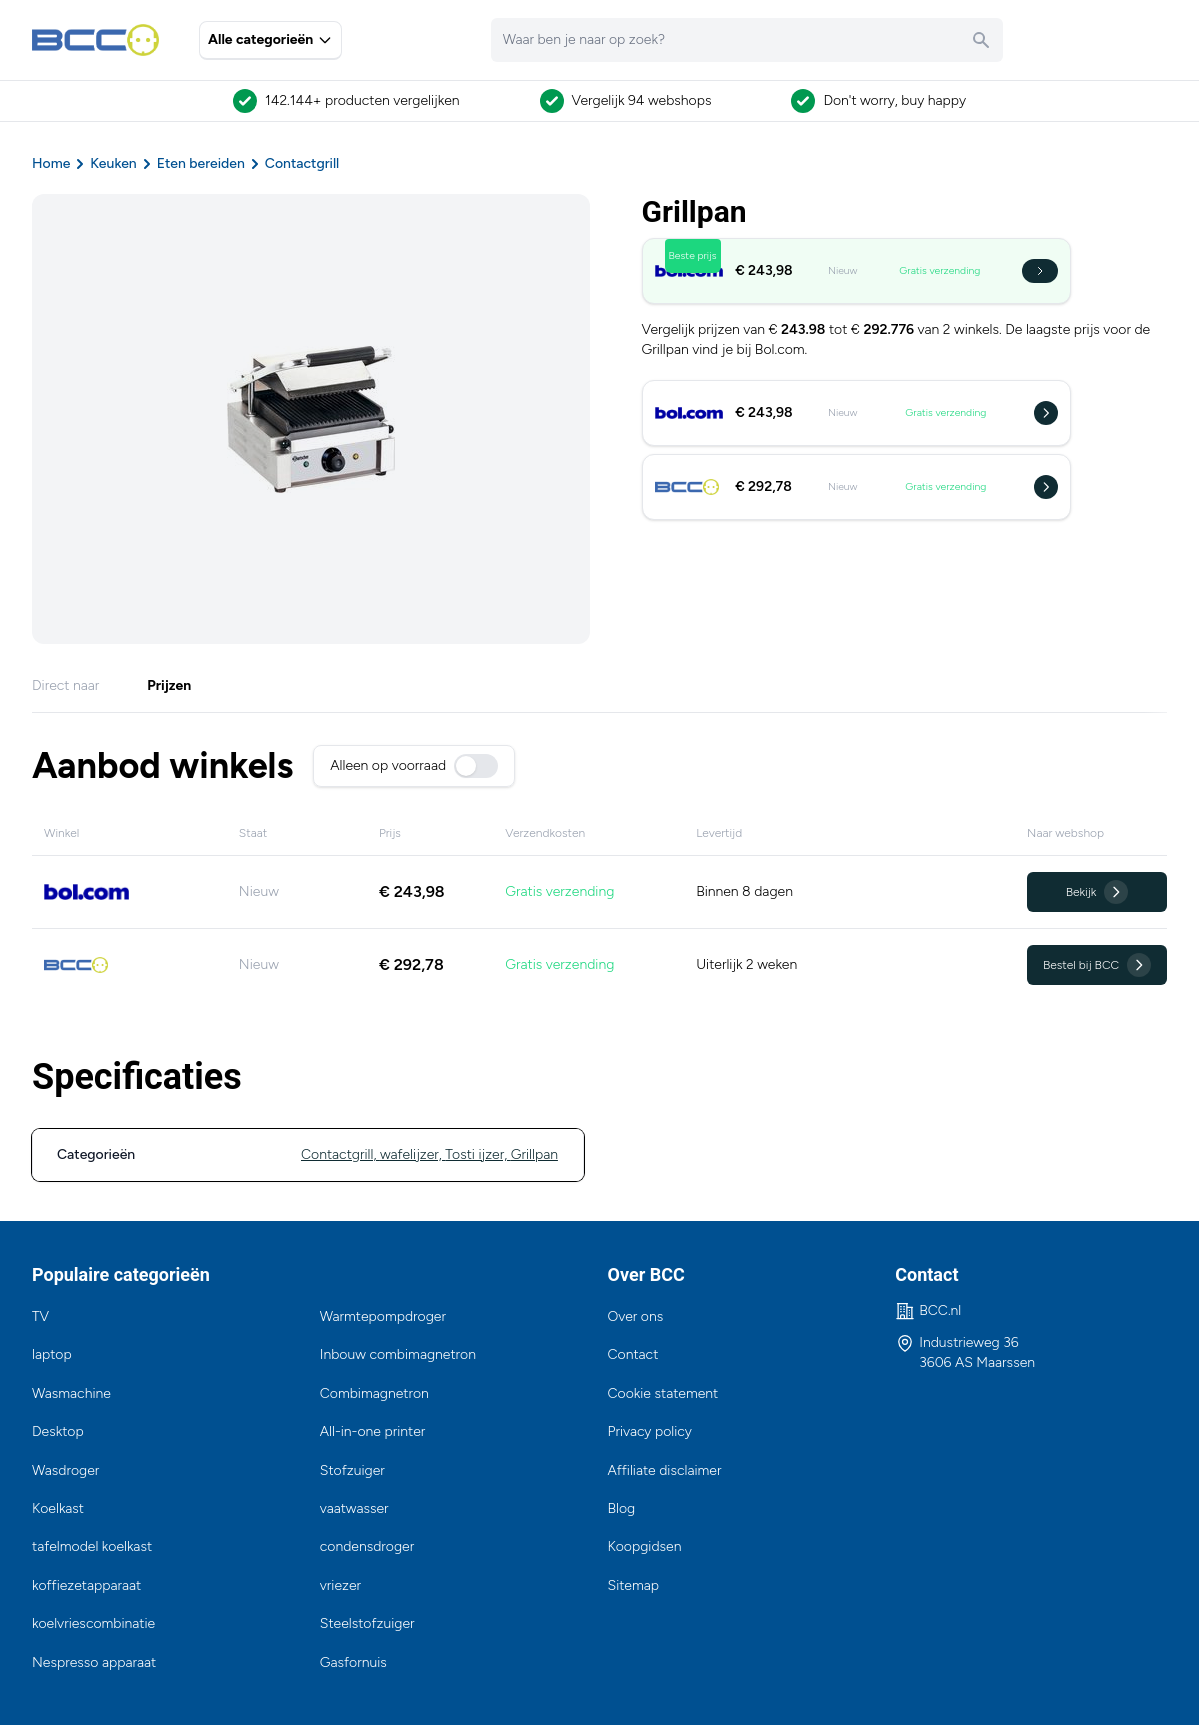 The height and width of the screenshot is (1725, 1199). What do you see at coordinates (58, 1431) in the screenshot?
I see `Desktop` at bounding box center [58, 1431].